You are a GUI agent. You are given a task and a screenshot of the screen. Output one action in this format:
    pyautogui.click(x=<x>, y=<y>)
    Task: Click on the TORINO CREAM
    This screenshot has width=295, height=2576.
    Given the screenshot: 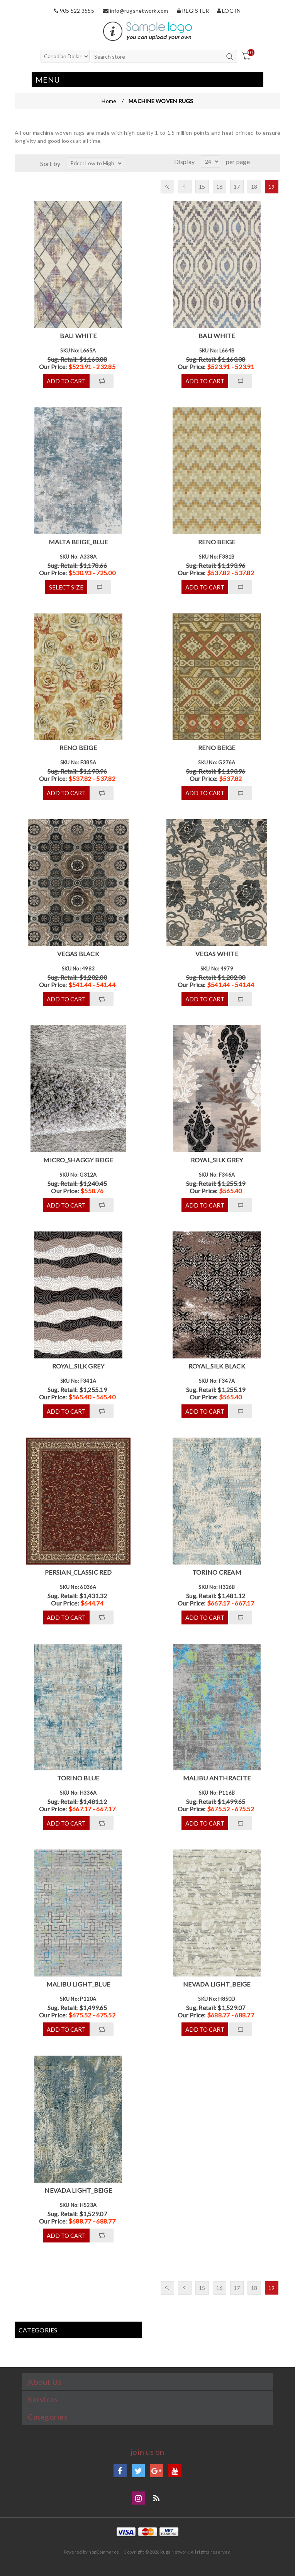 What is the action you would take?
    pyautogui.click(x=216, y=1572)
    